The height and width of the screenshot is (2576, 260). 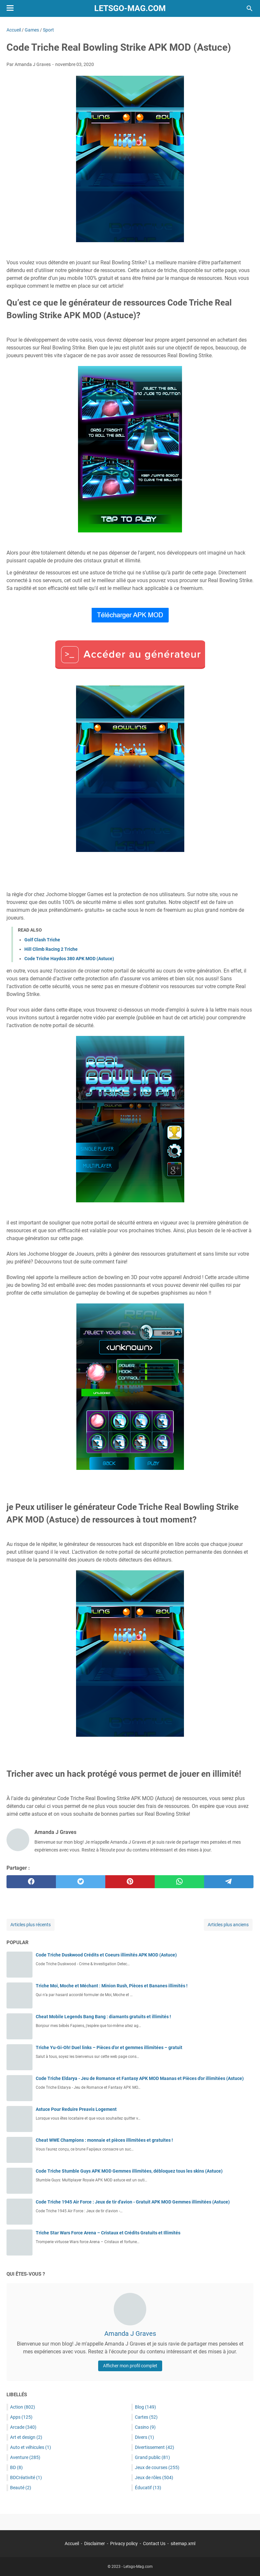 I want to click on Articles plus anciens, so click(x=228, y=1924).